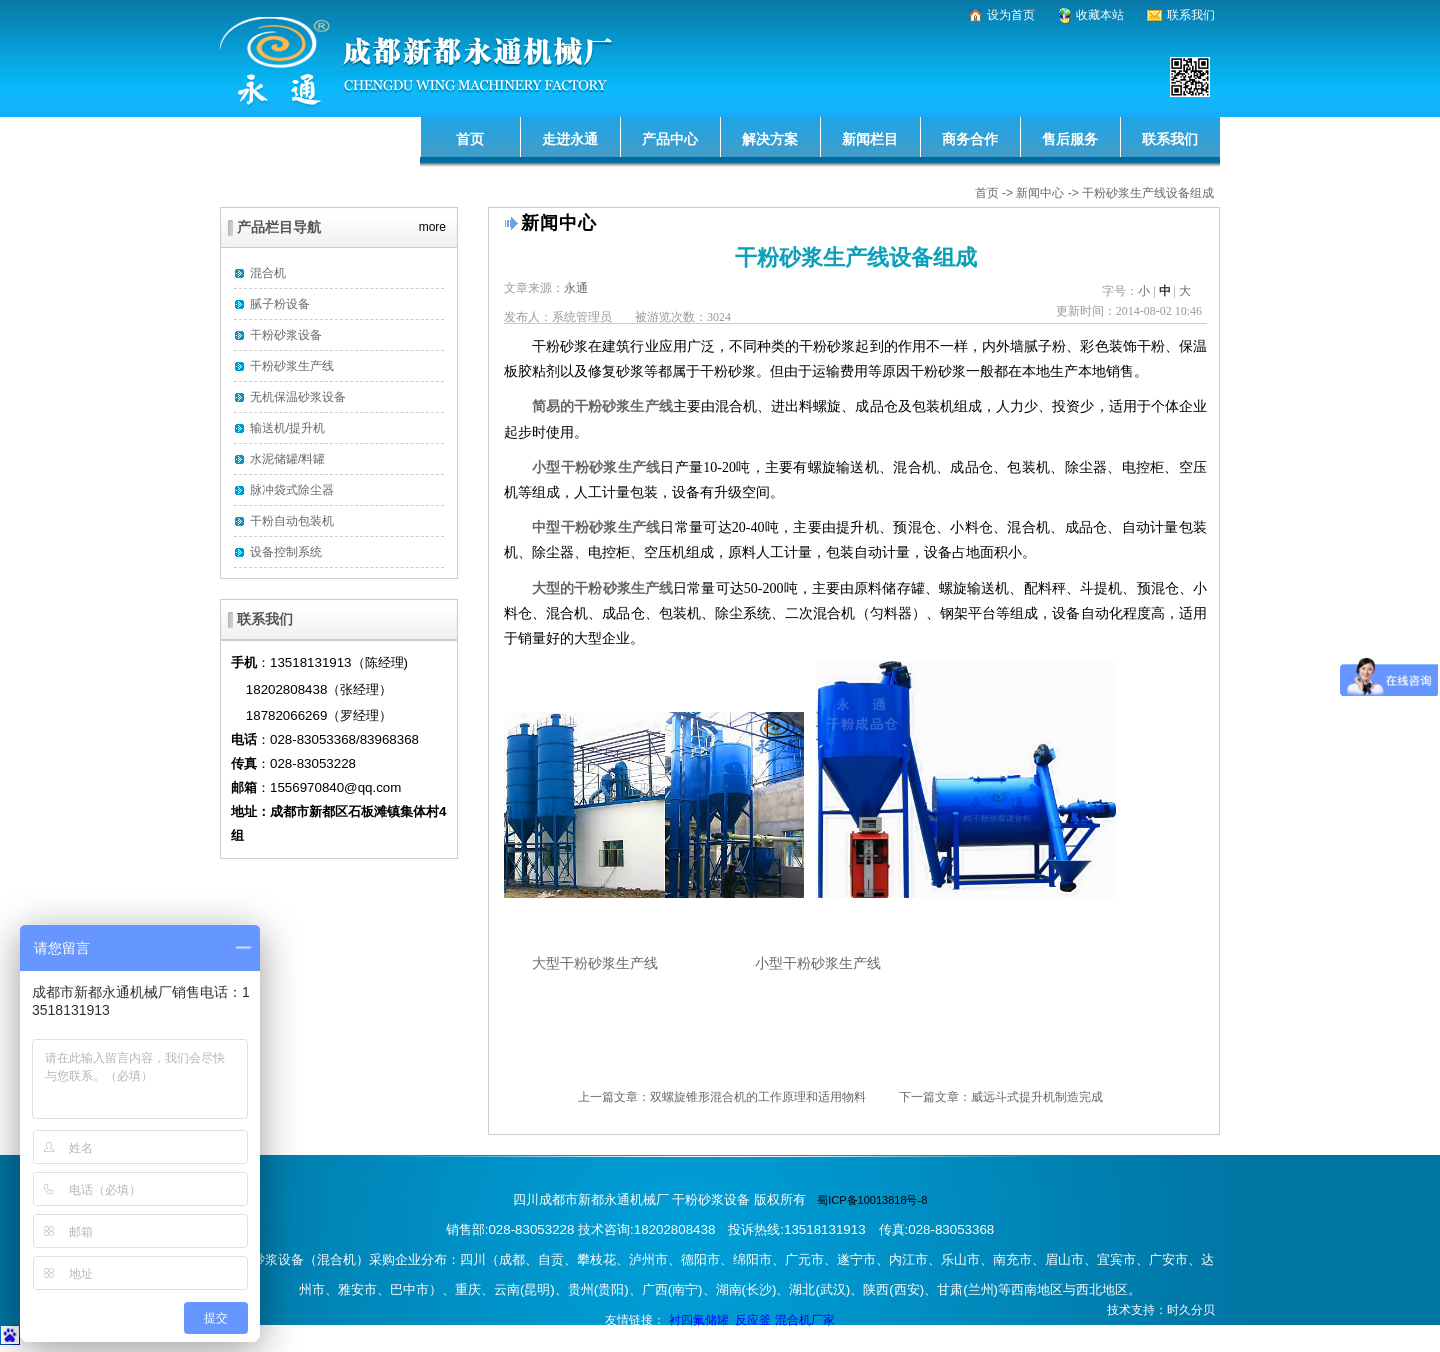 This screenshot has width=1440, height=1352. I want to click on 脉冲袋式除尘器, so click(292, 490).